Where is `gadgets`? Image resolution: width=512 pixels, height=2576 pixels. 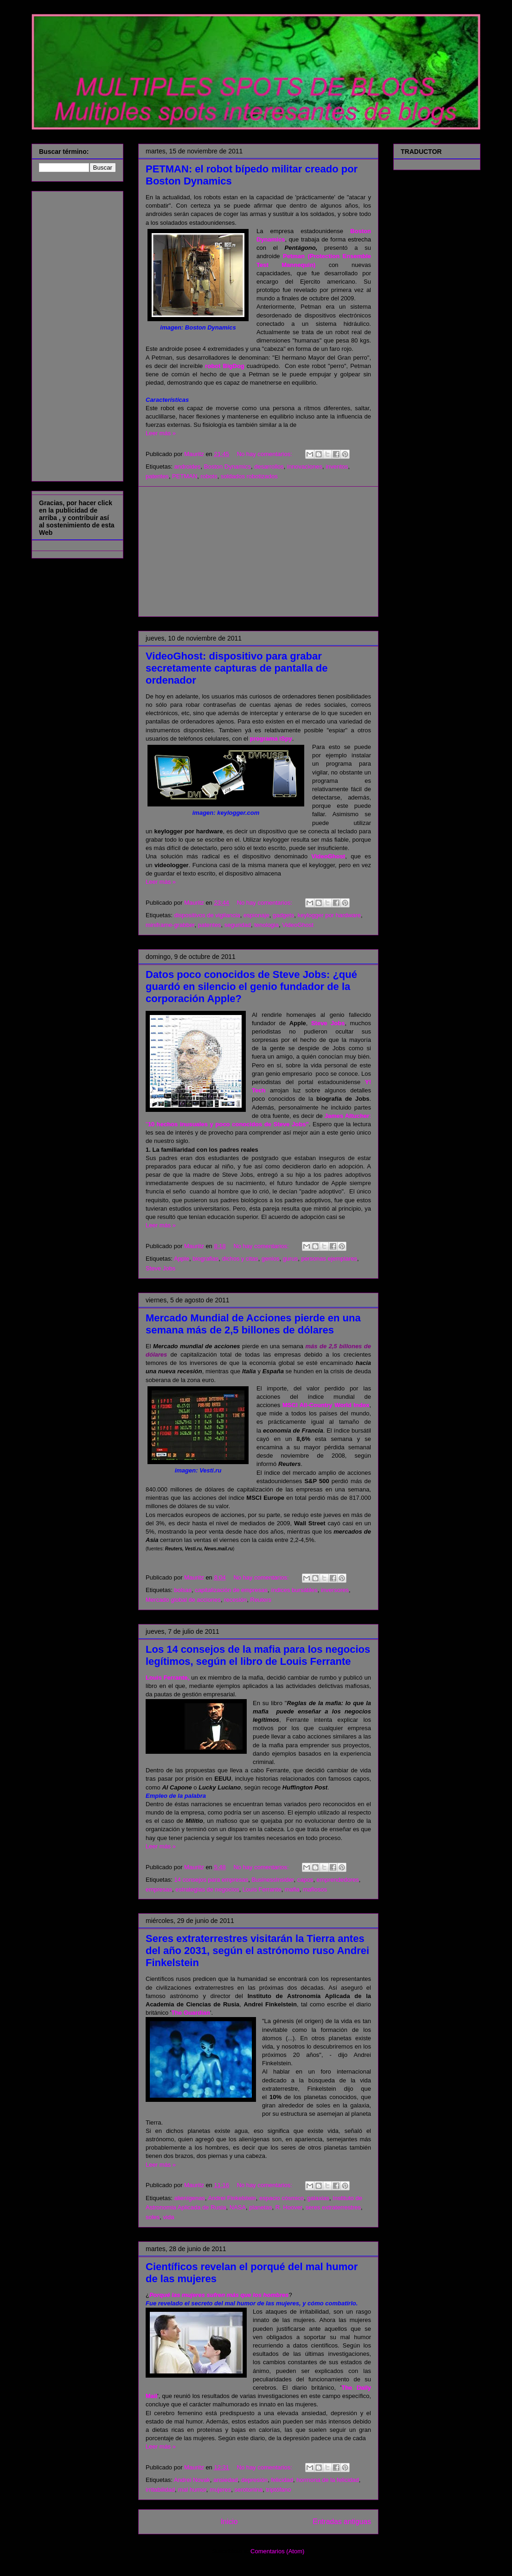 gadgets is located at coordinates (283, 915).